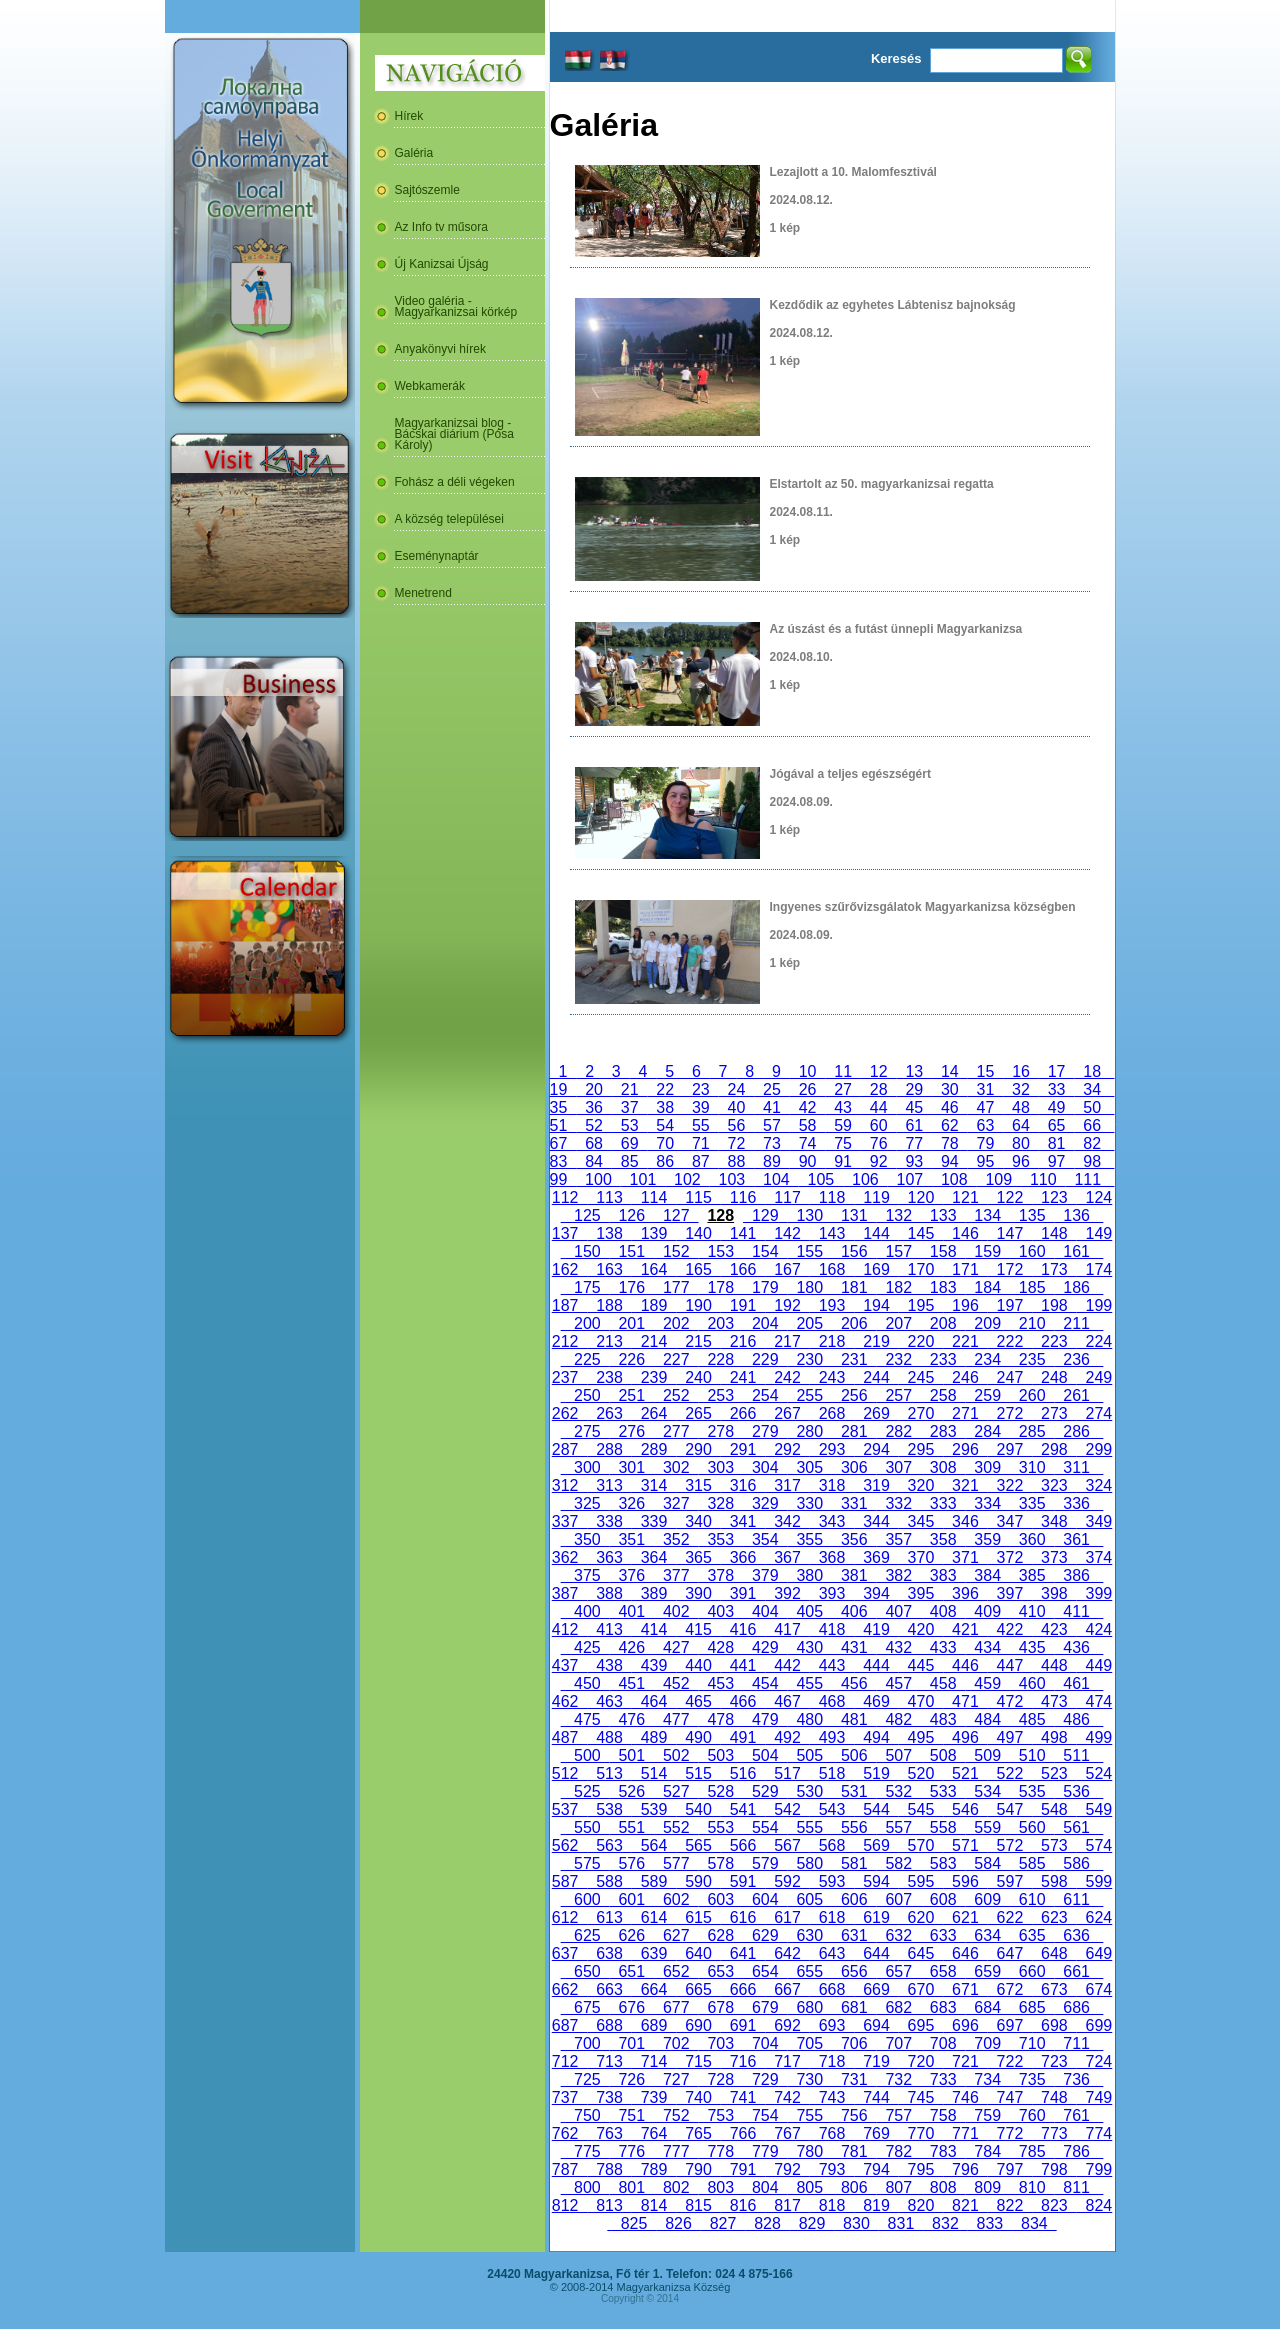 The width and height of the screenshot is (1280, 2329). Describe the element at coordinates (854, 1791) in the screenshot. I see `531` at that location.